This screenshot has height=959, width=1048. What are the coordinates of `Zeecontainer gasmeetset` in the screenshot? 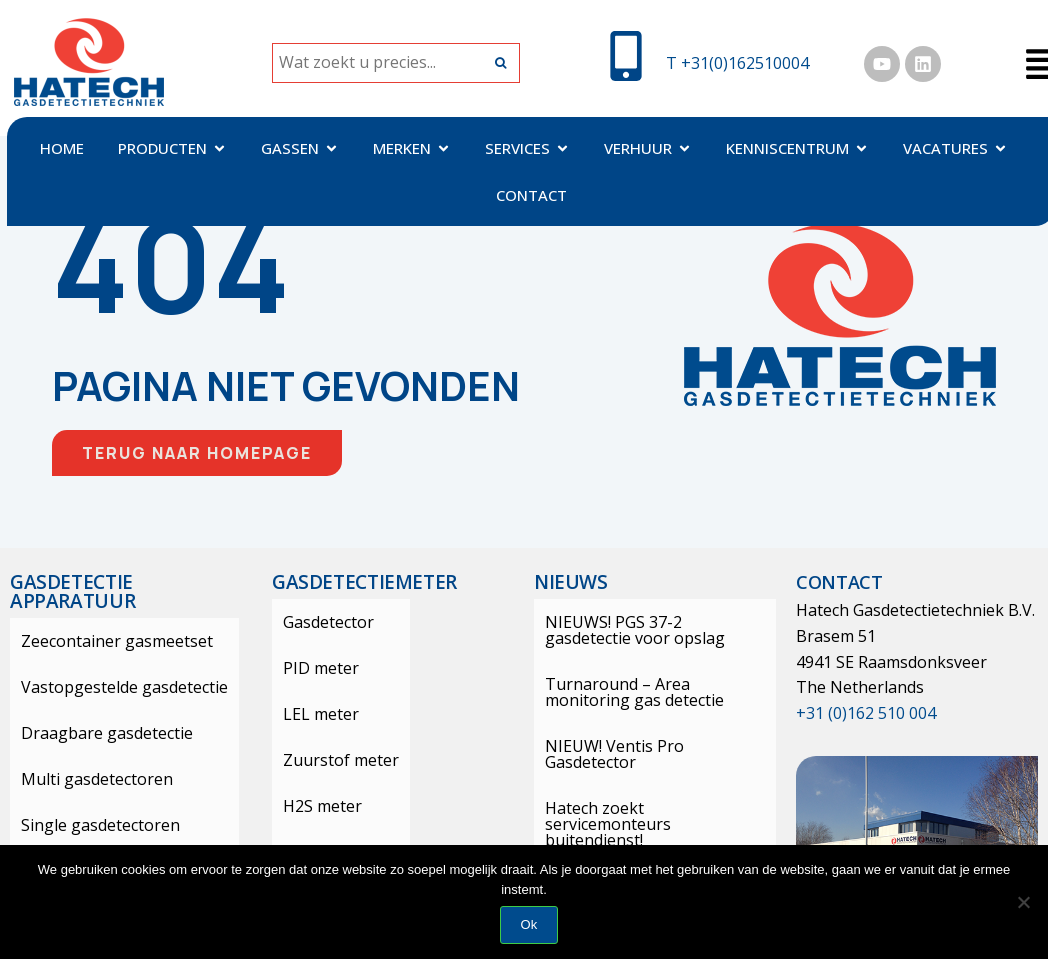 It's located at (106, 641).